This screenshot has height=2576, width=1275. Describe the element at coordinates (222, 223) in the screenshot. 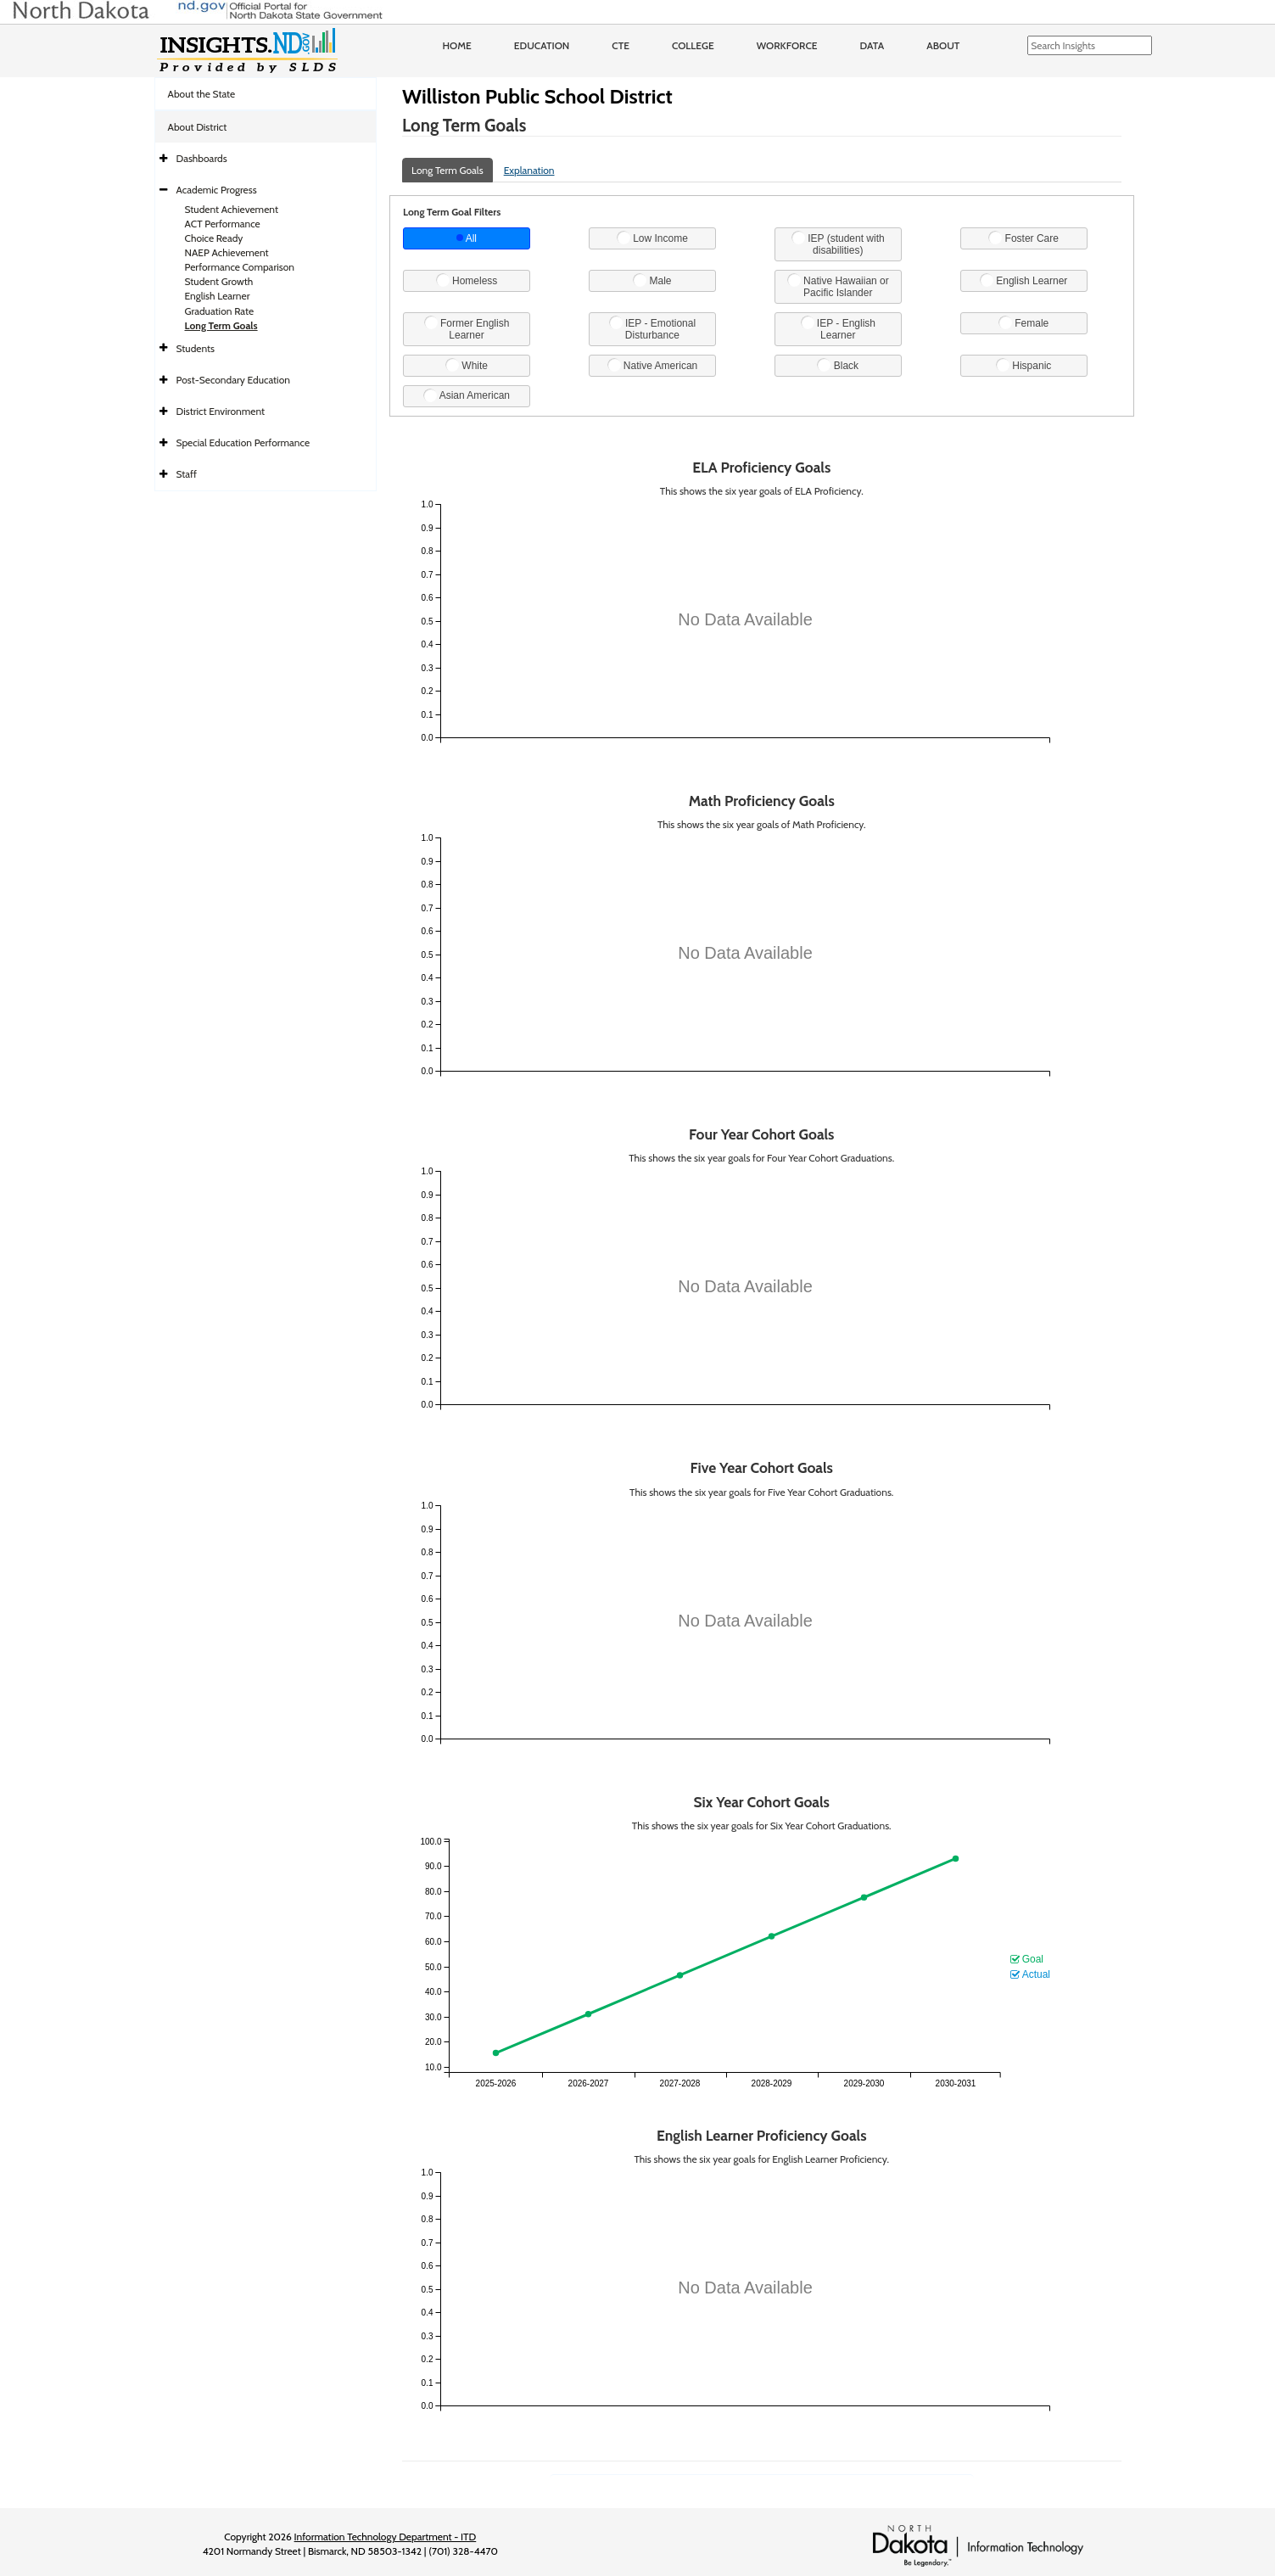

I see `ACT Performance` at that location.